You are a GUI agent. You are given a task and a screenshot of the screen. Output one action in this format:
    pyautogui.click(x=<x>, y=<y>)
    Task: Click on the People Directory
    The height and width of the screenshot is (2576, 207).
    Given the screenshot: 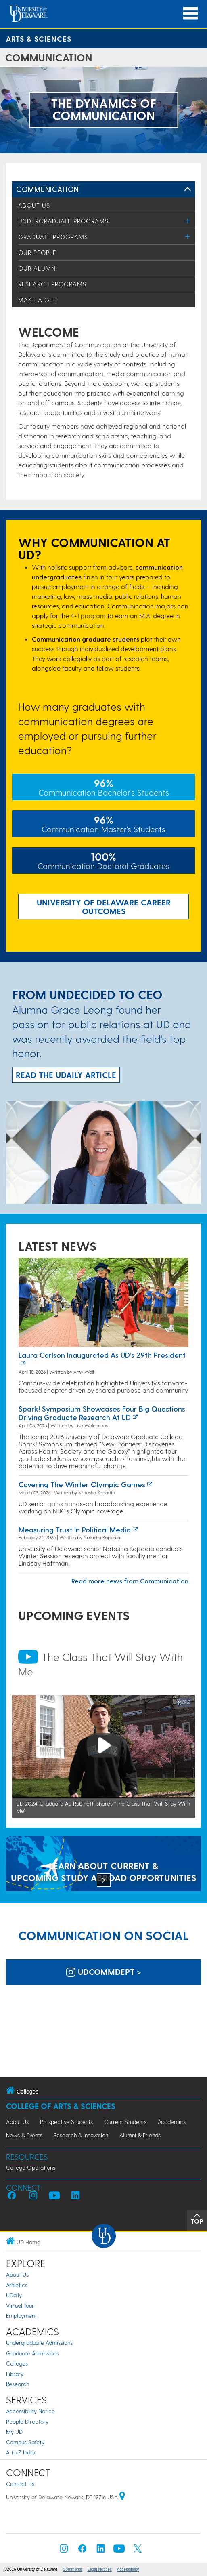 What is the action you would take?
    pyautogui.click(x=27, y=2421)
    